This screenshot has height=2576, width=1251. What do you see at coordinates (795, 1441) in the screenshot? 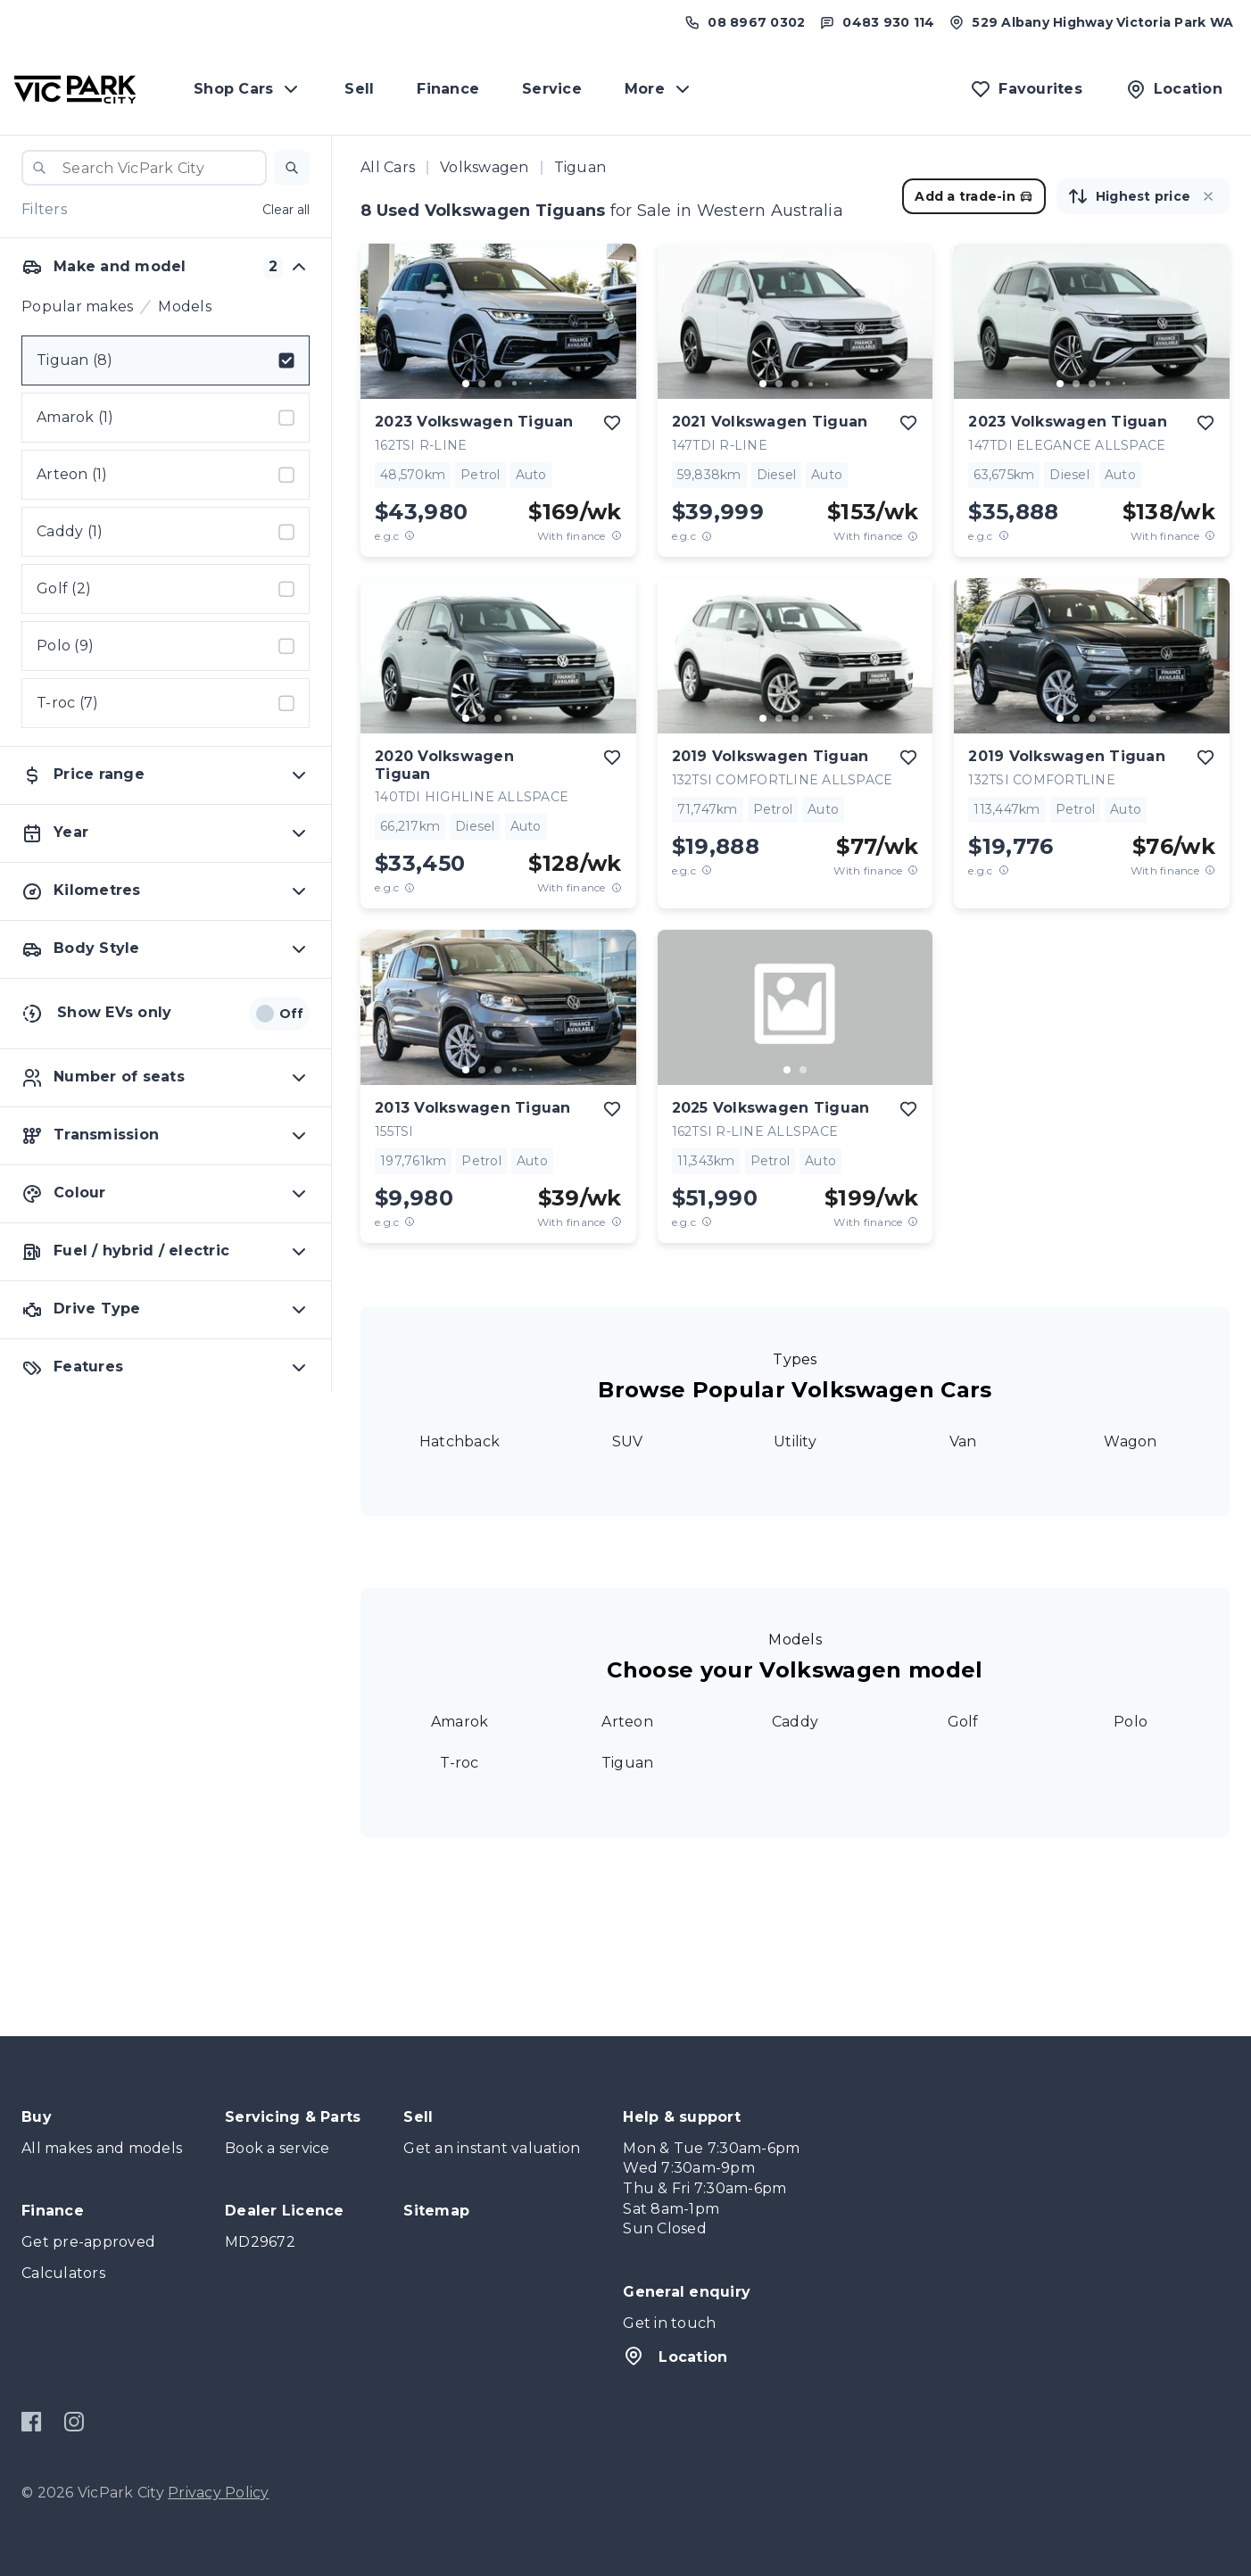
I see `Utility` at bounding box center [795, 1441].